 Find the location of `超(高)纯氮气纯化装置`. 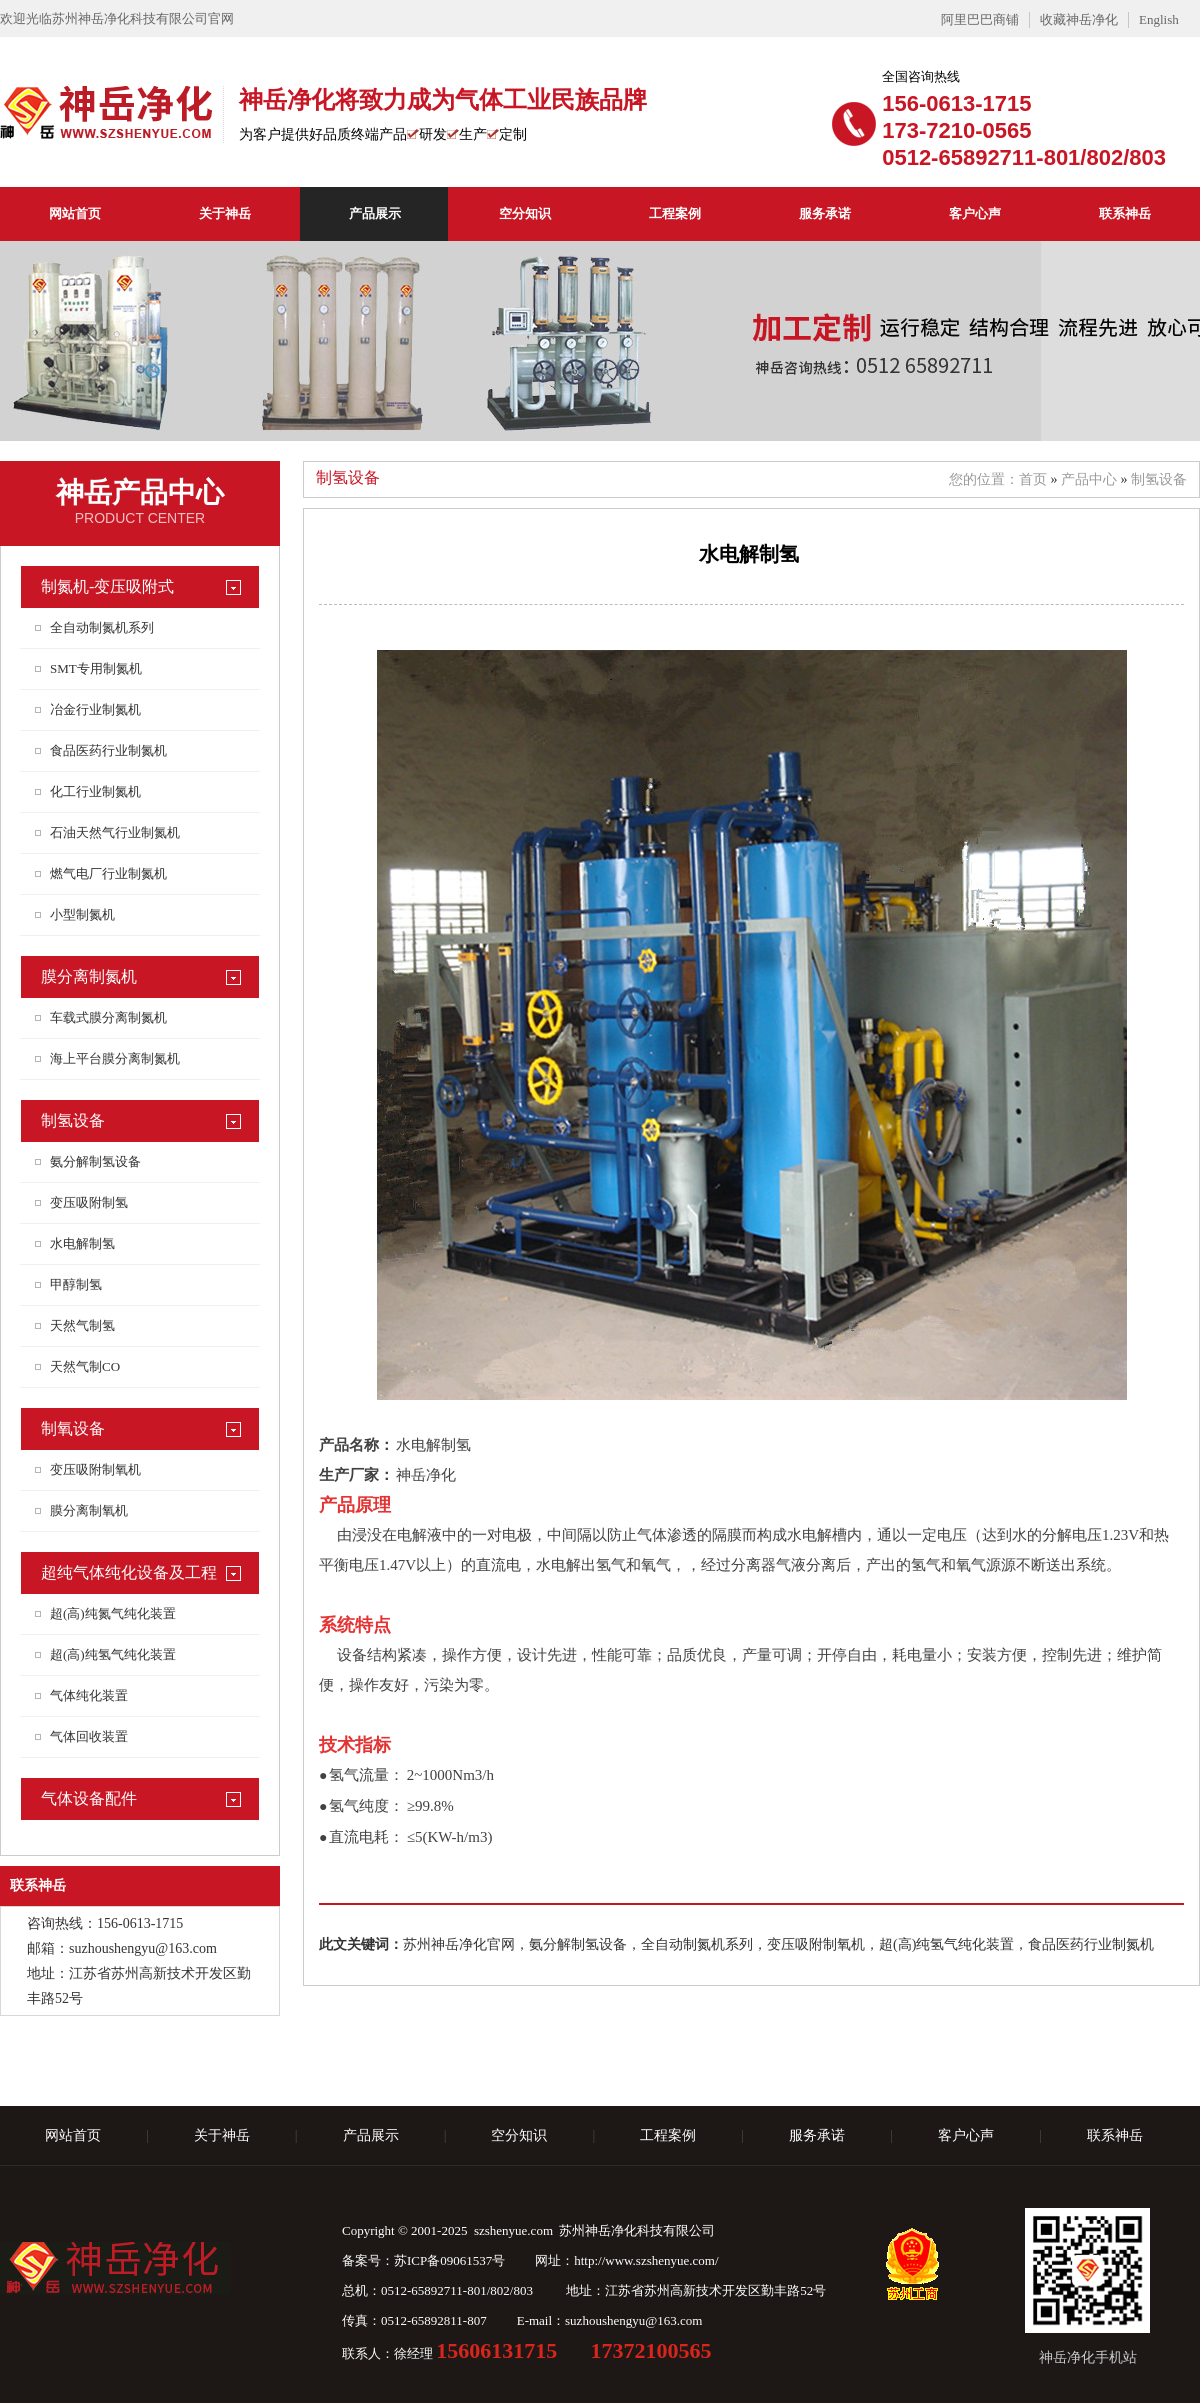

超(高)纯氮气纯化装置 is located at coordinates (113, 1613).